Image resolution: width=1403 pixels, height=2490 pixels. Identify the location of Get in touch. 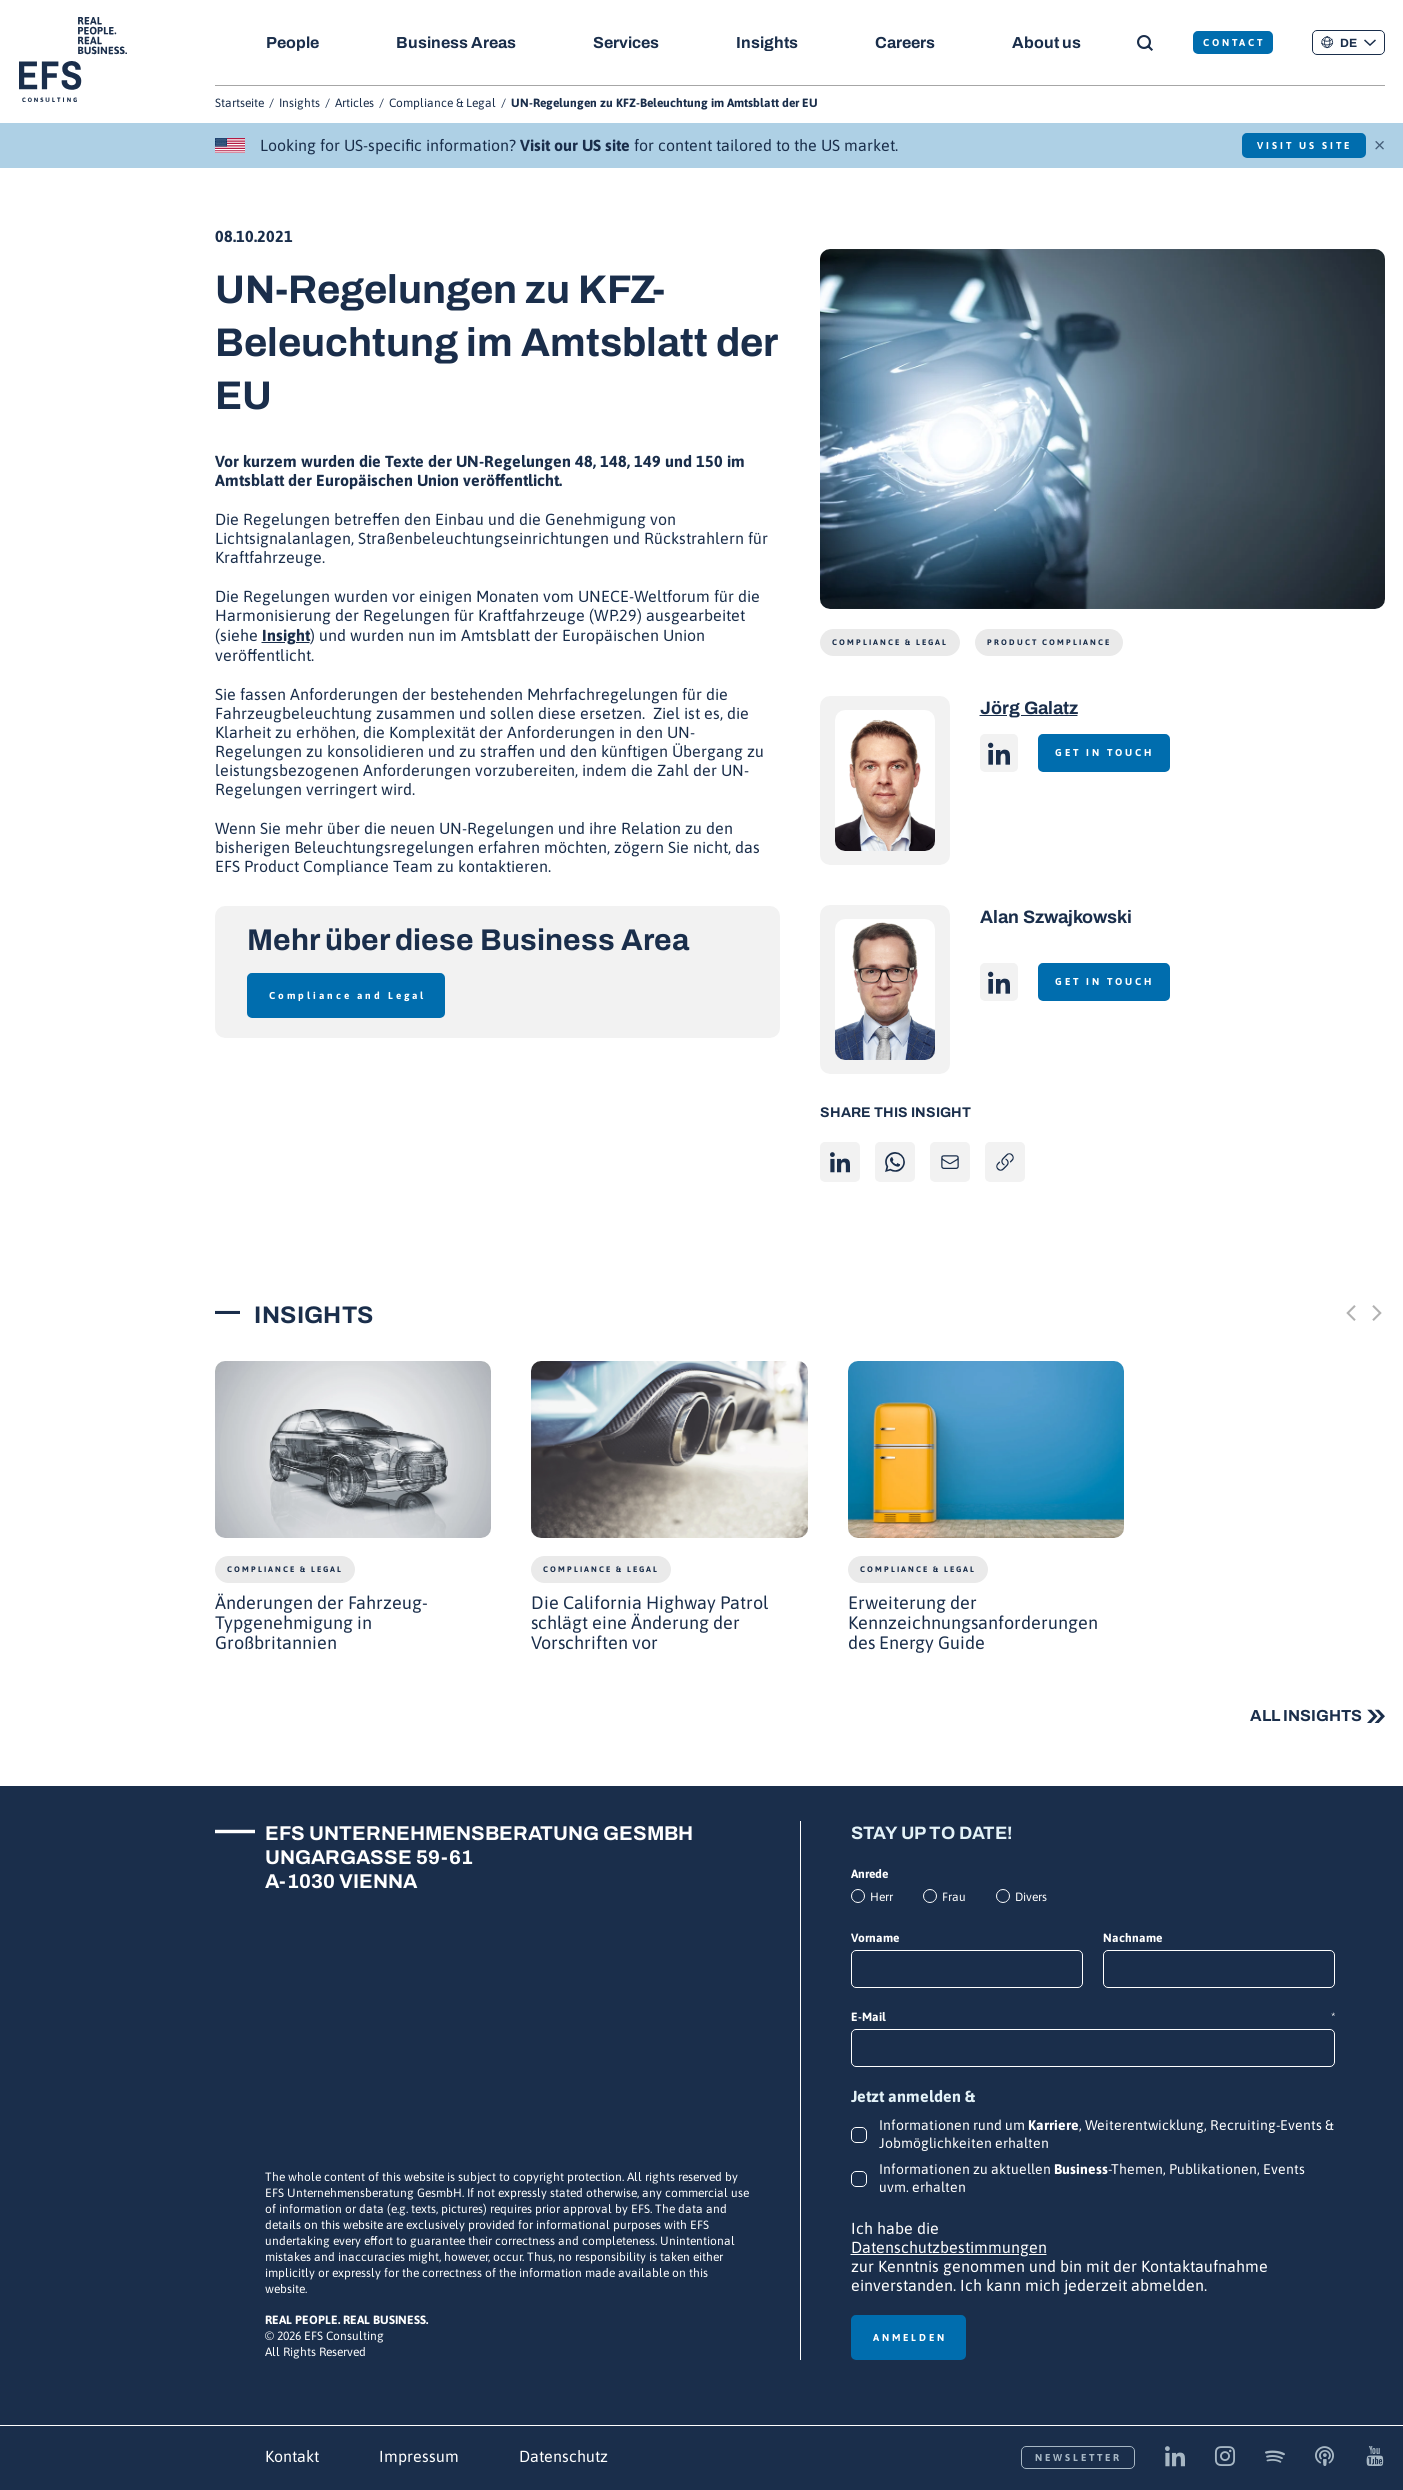
(1109, 752).